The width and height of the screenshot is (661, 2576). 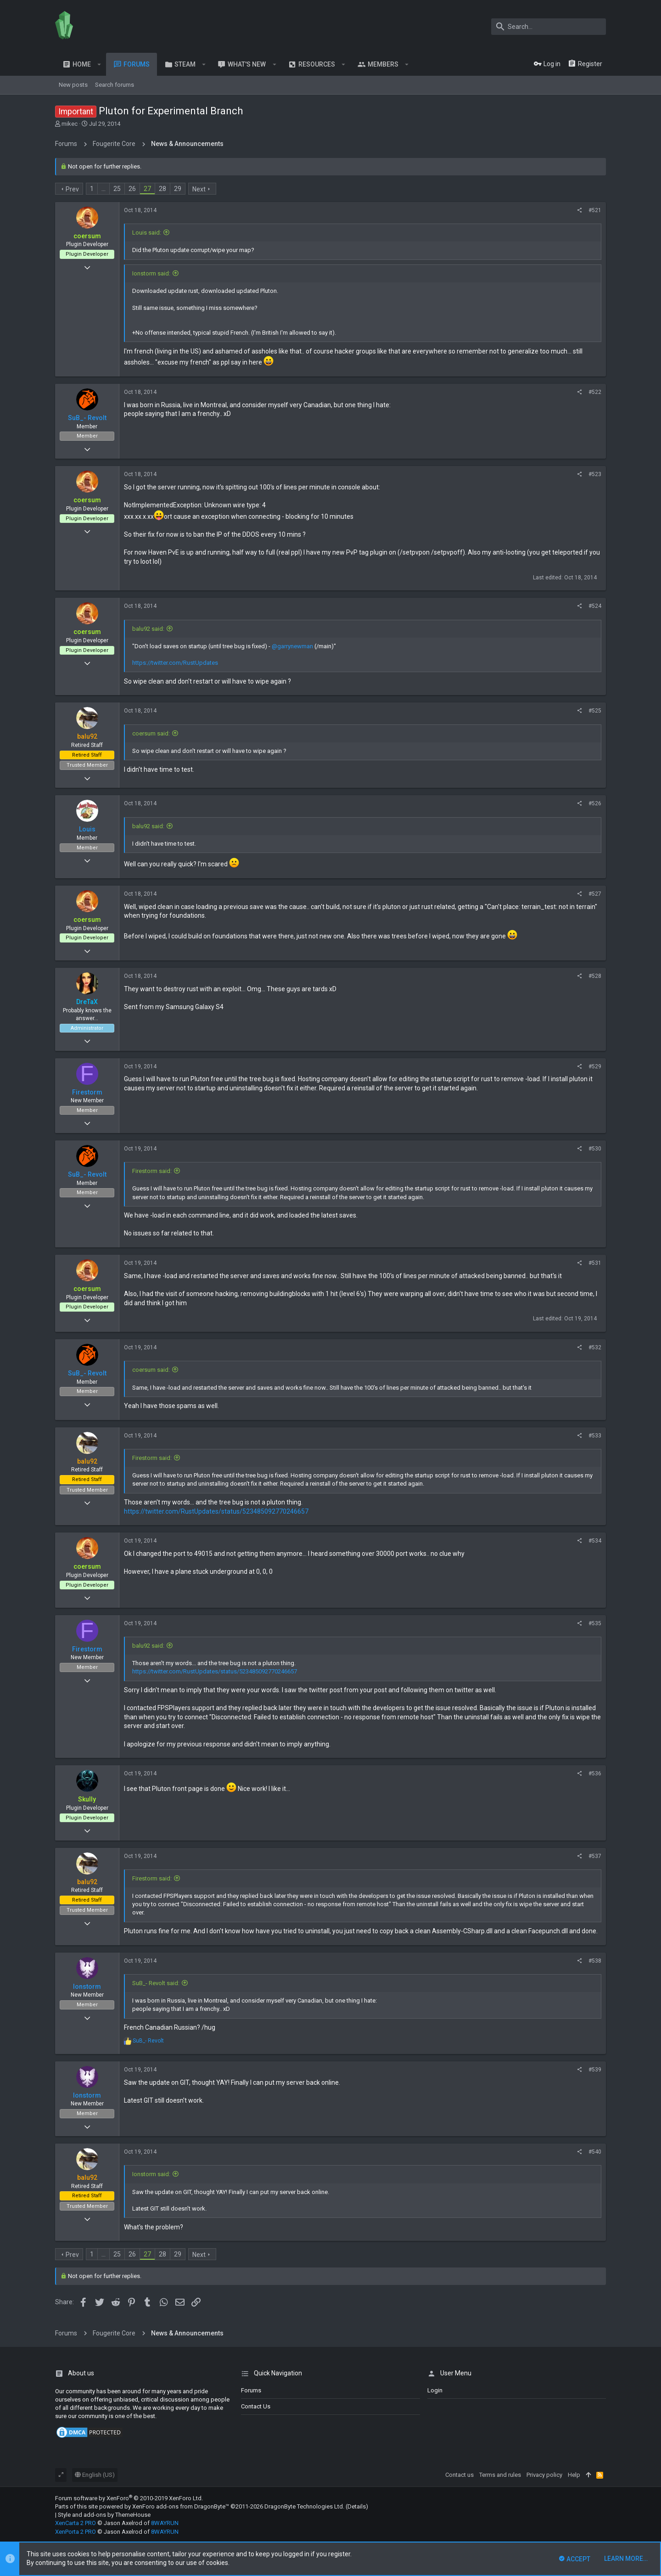 What do you see at coordinates (155, 1983) in the screenshot?
I see `SuB_- Revolt said:` at bounding box center [155, 1983].